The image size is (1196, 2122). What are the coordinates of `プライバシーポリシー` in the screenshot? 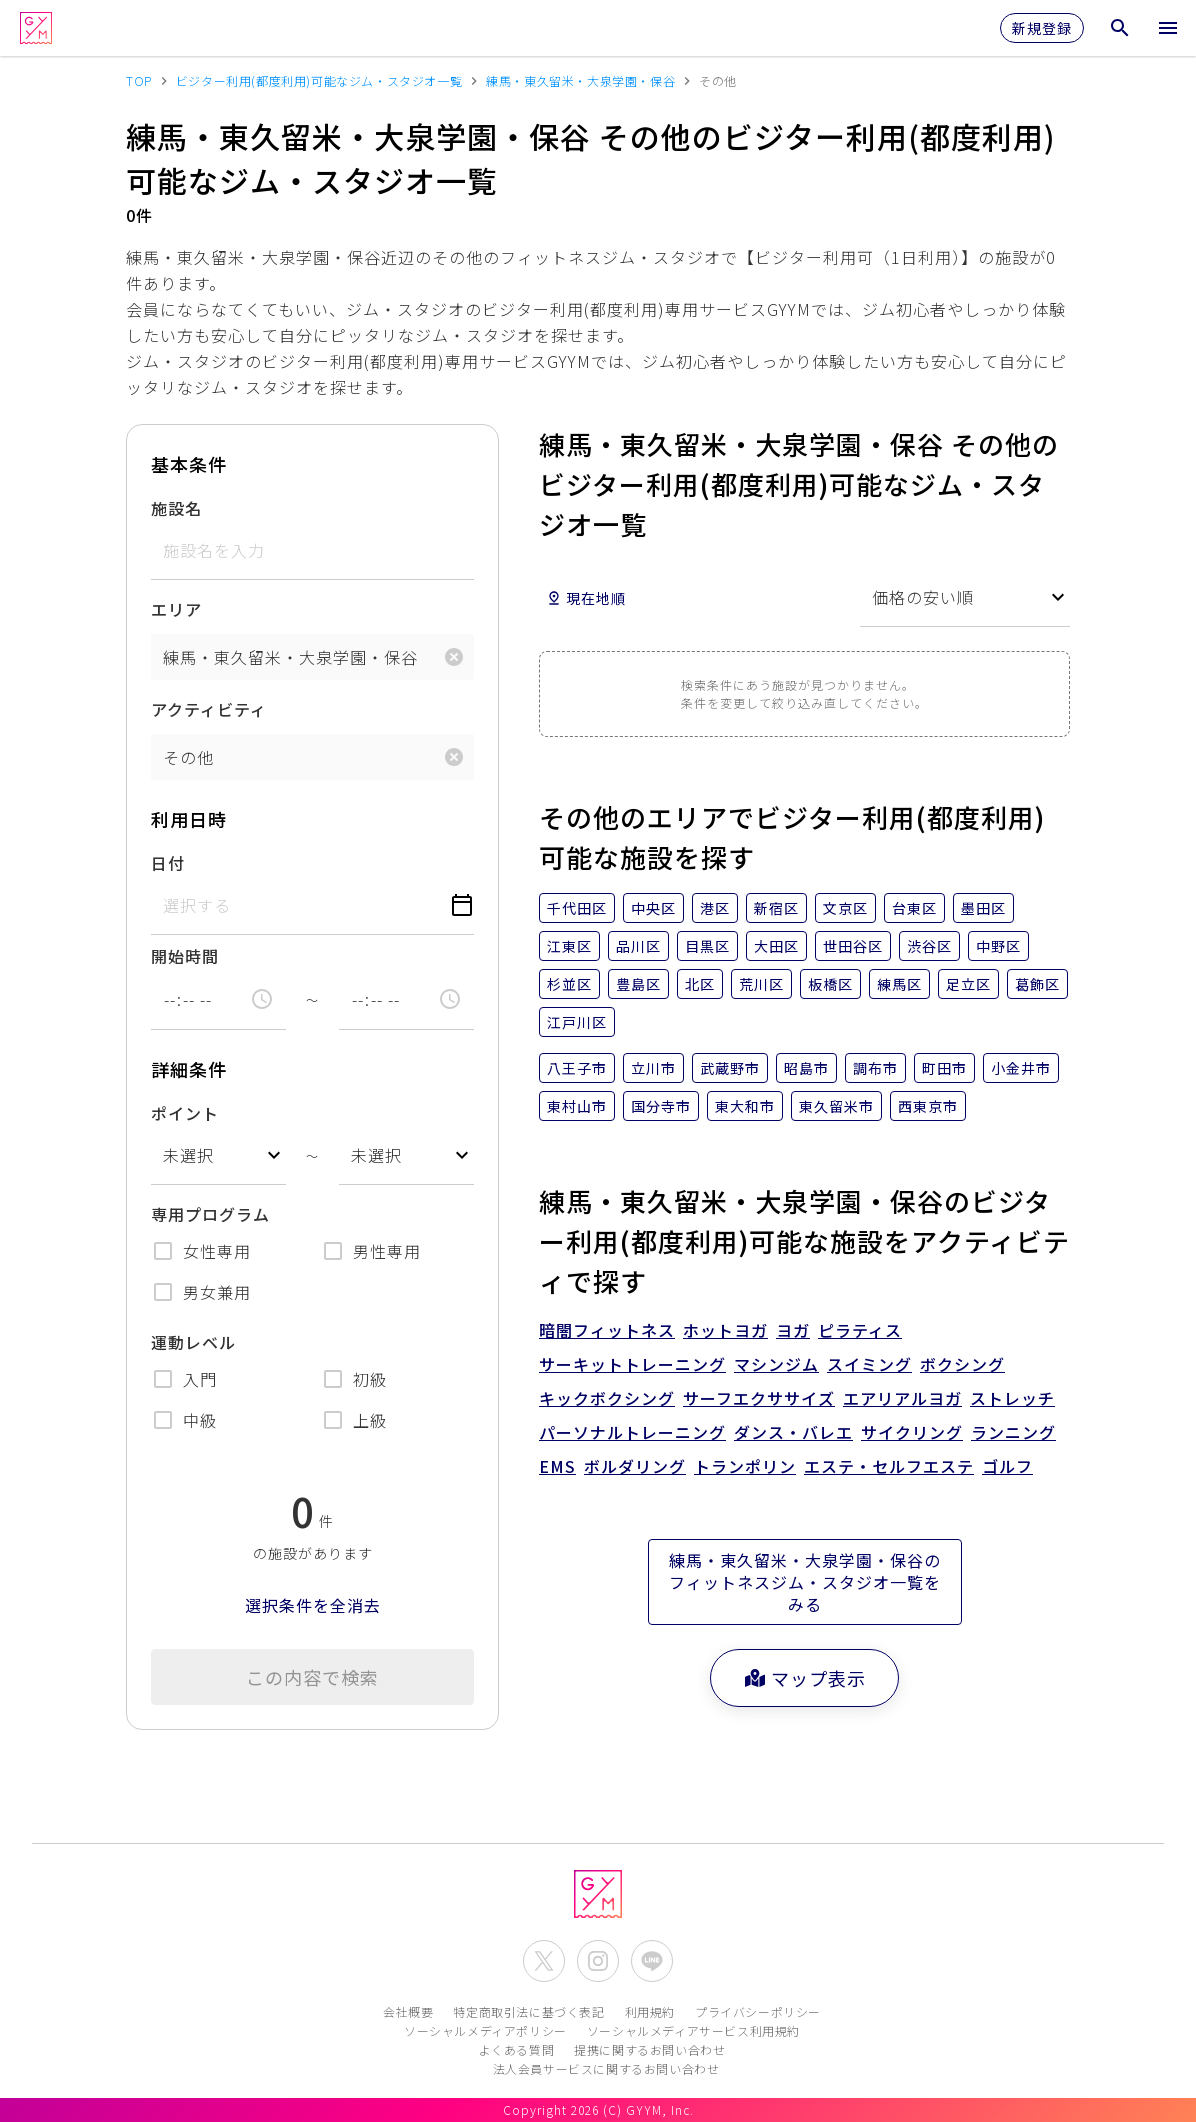 It's located at (758, 2011).